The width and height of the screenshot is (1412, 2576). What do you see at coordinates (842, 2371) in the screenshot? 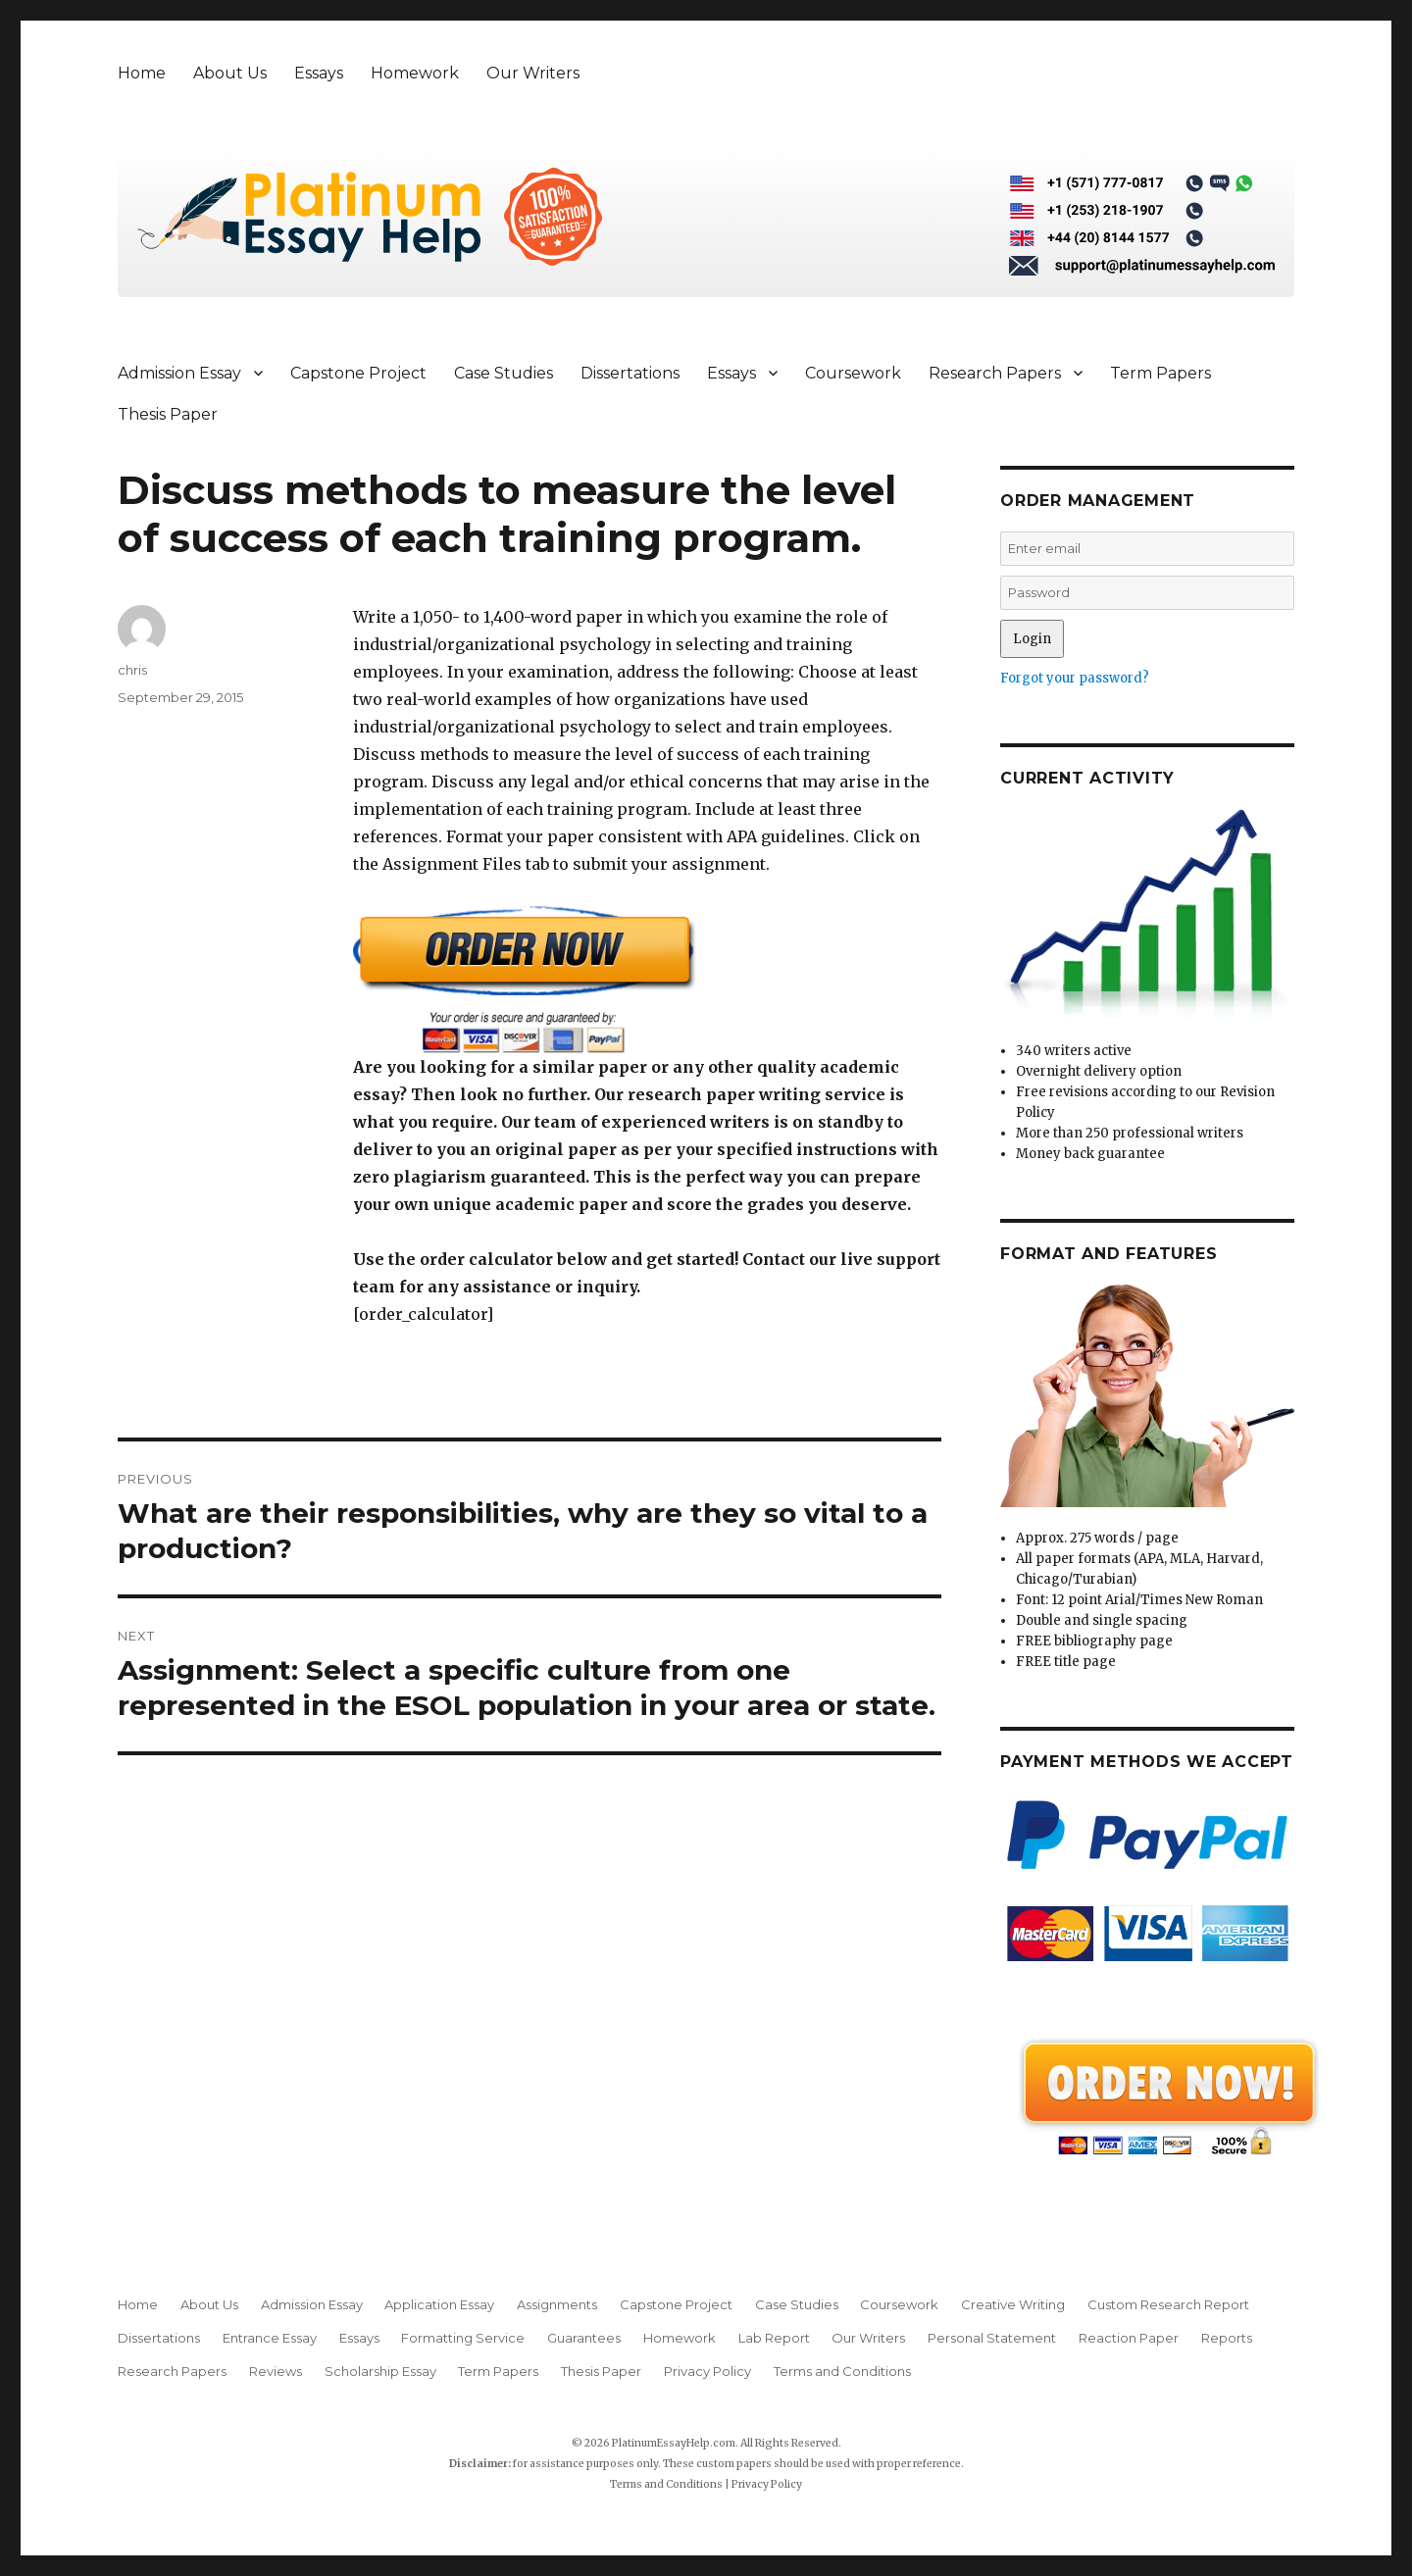
I see `Terms and Conditions` at bounding box center [842, 2371].